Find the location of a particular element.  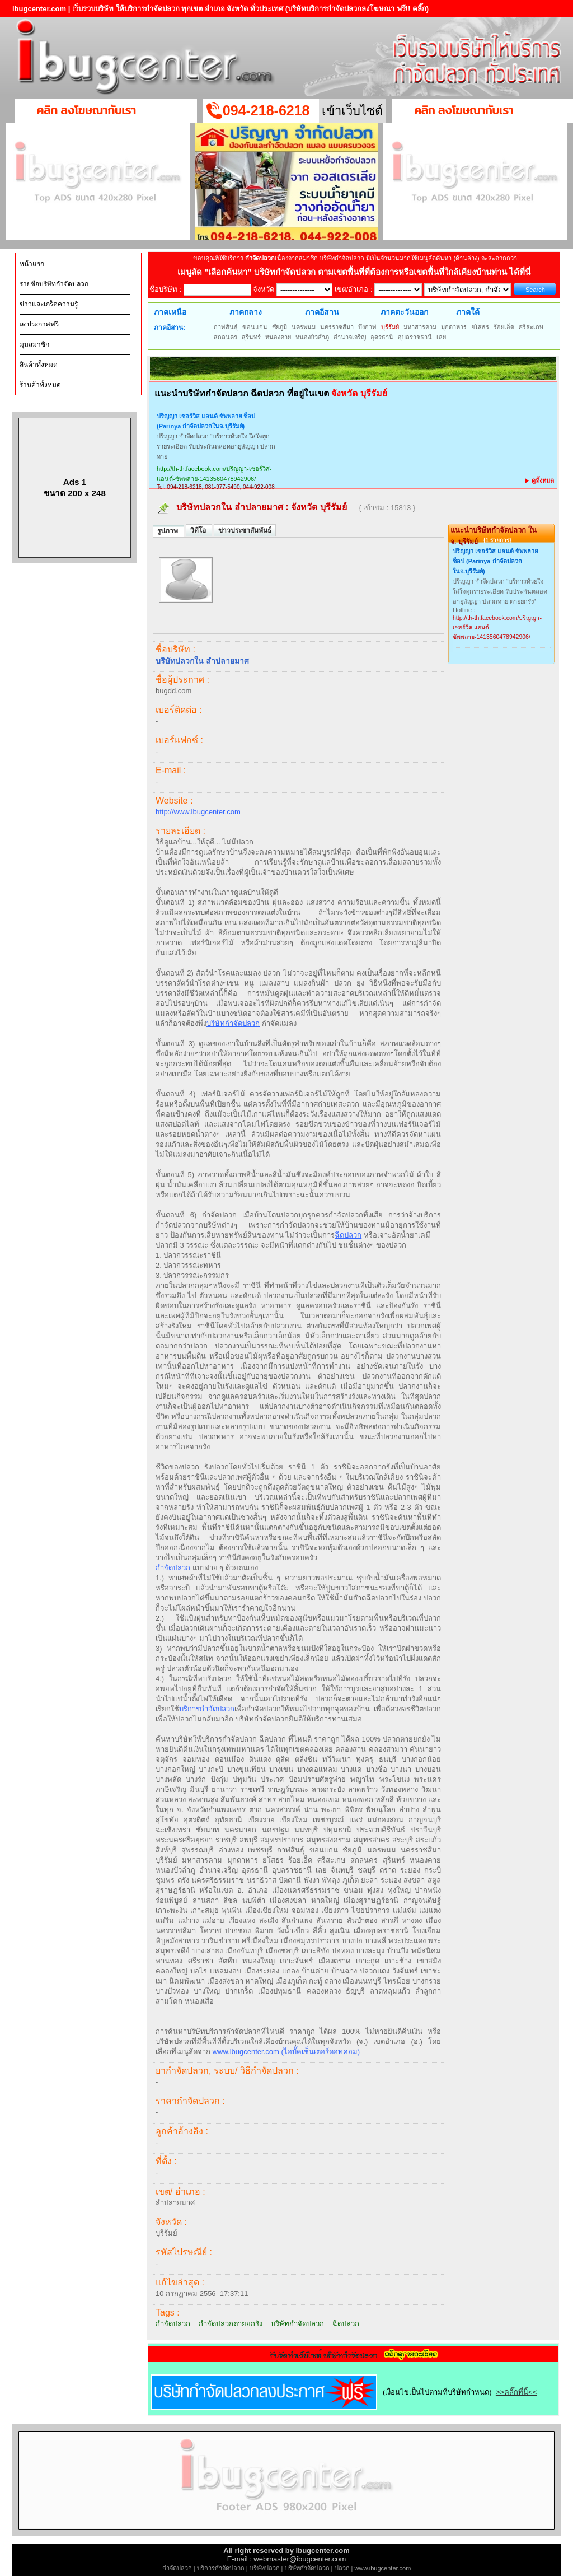

คลิก ลงโฆษณากับเรา is located at coordinates (86, 110).